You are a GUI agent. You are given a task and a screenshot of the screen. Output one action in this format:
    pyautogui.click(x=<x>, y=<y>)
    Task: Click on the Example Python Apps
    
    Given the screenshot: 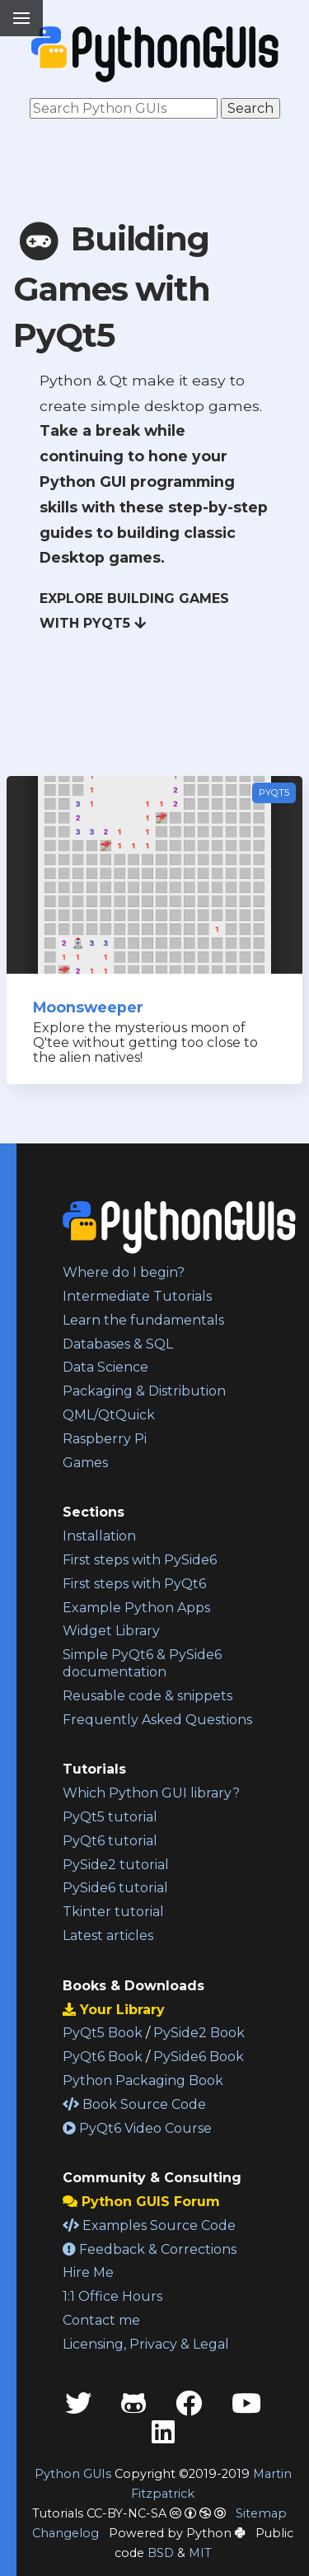 What is the action you would take?
    pyautogui.click(x=136, y=1607)
    